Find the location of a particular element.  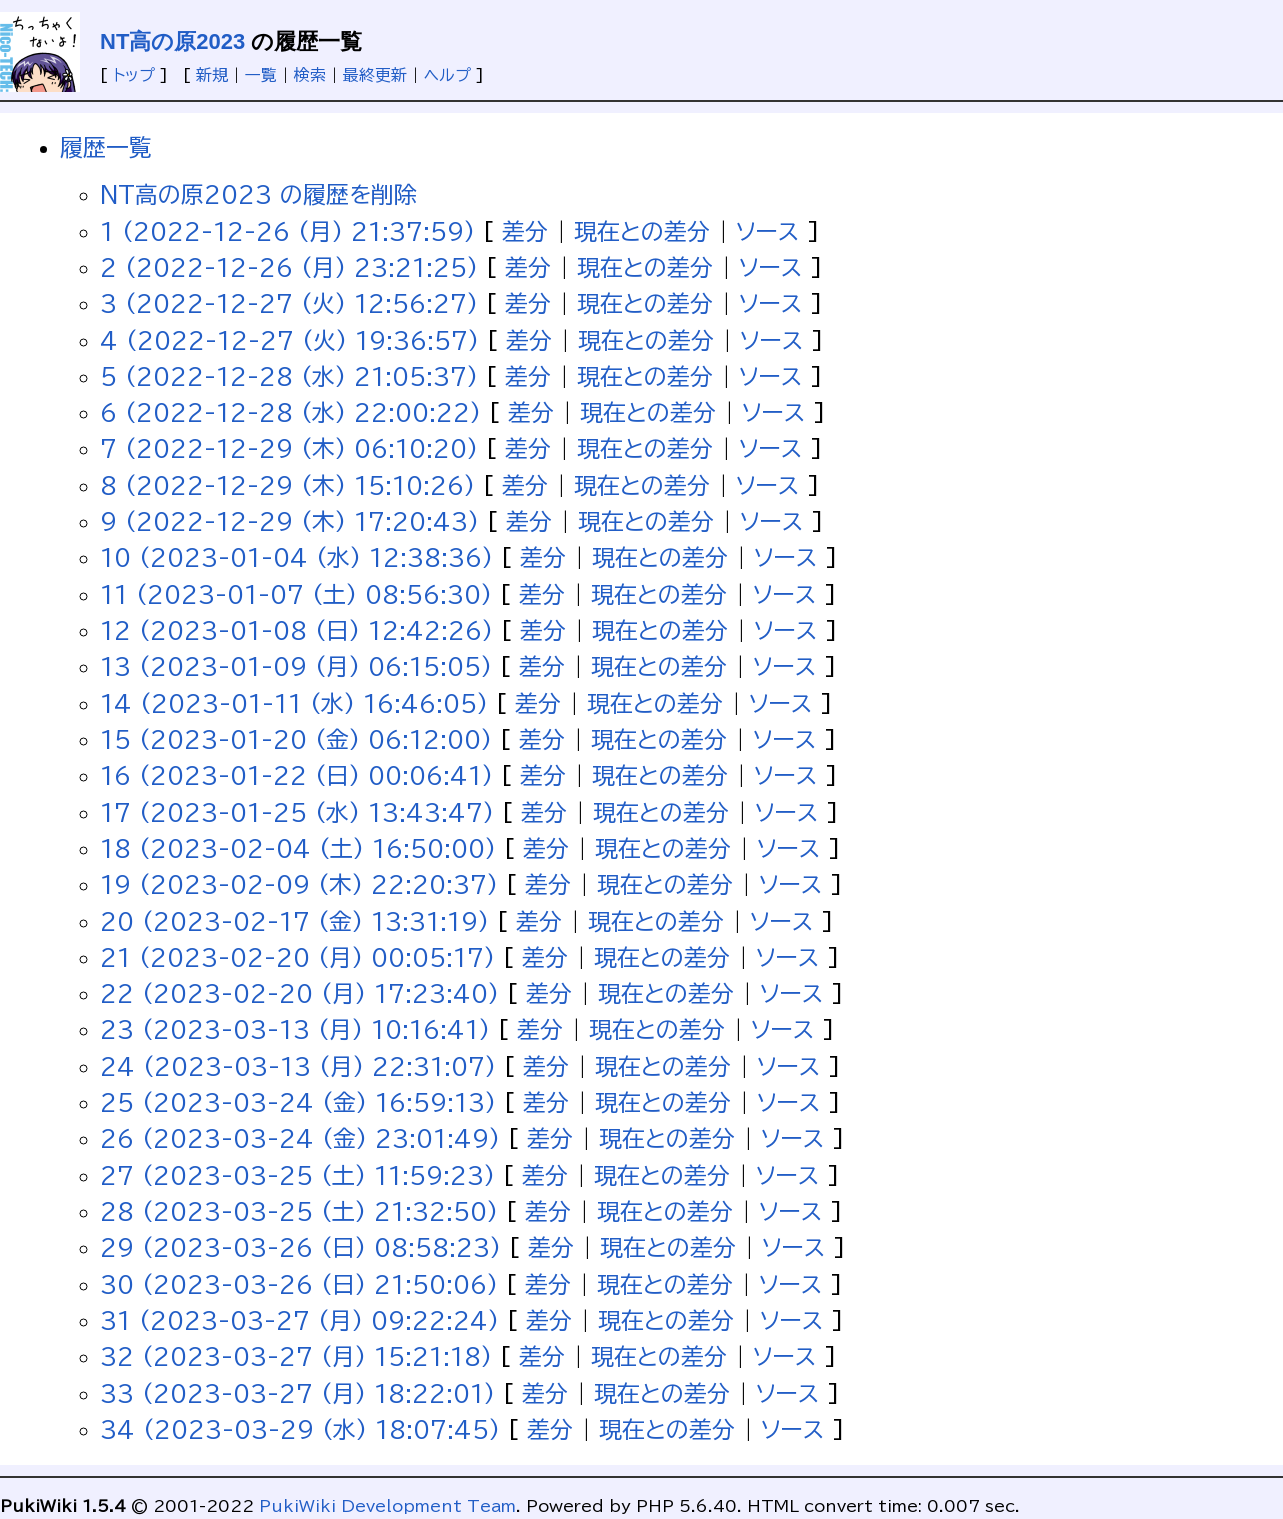

検索 is located at coordinates (310, 75).